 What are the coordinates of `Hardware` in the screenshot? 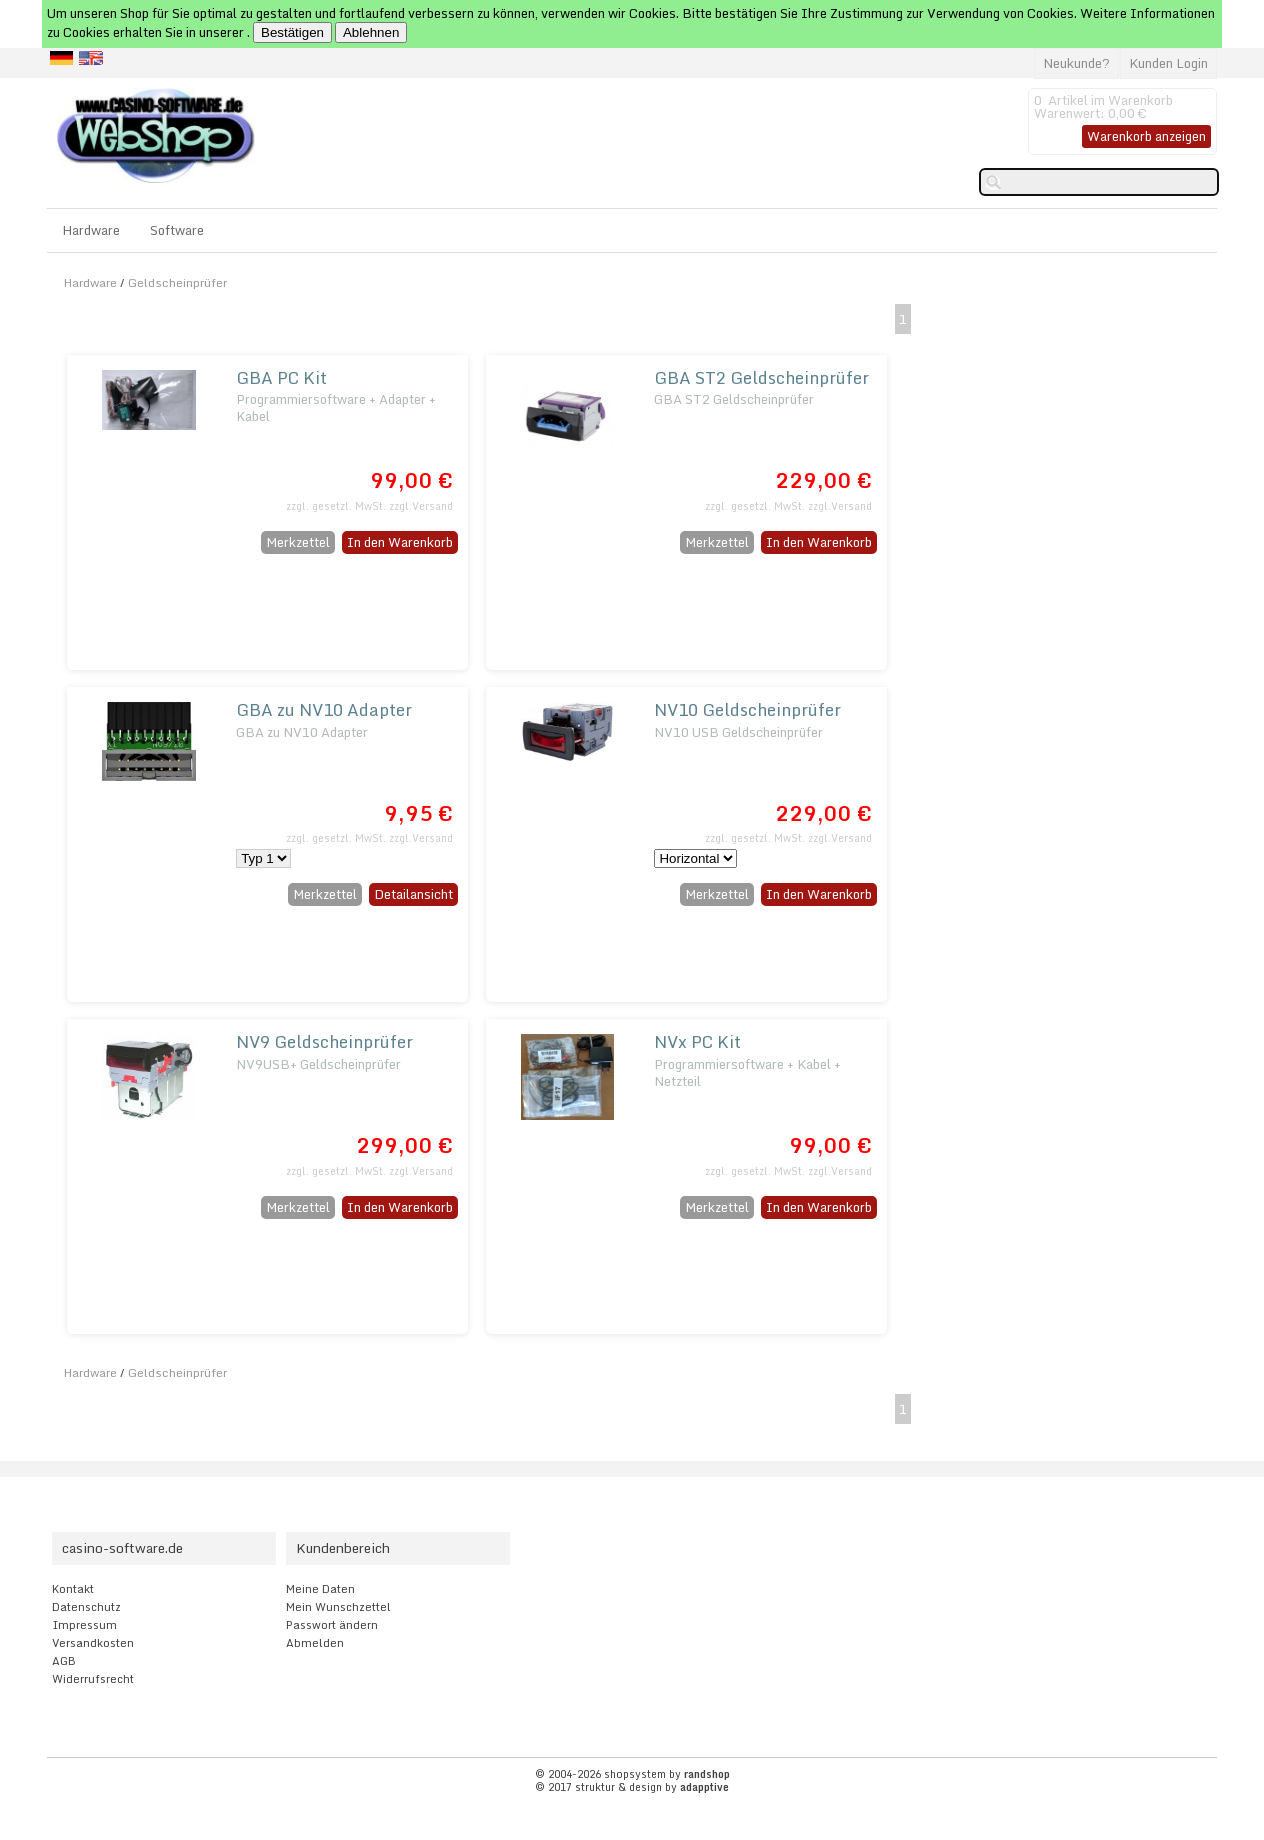 It's located at (91, 230).